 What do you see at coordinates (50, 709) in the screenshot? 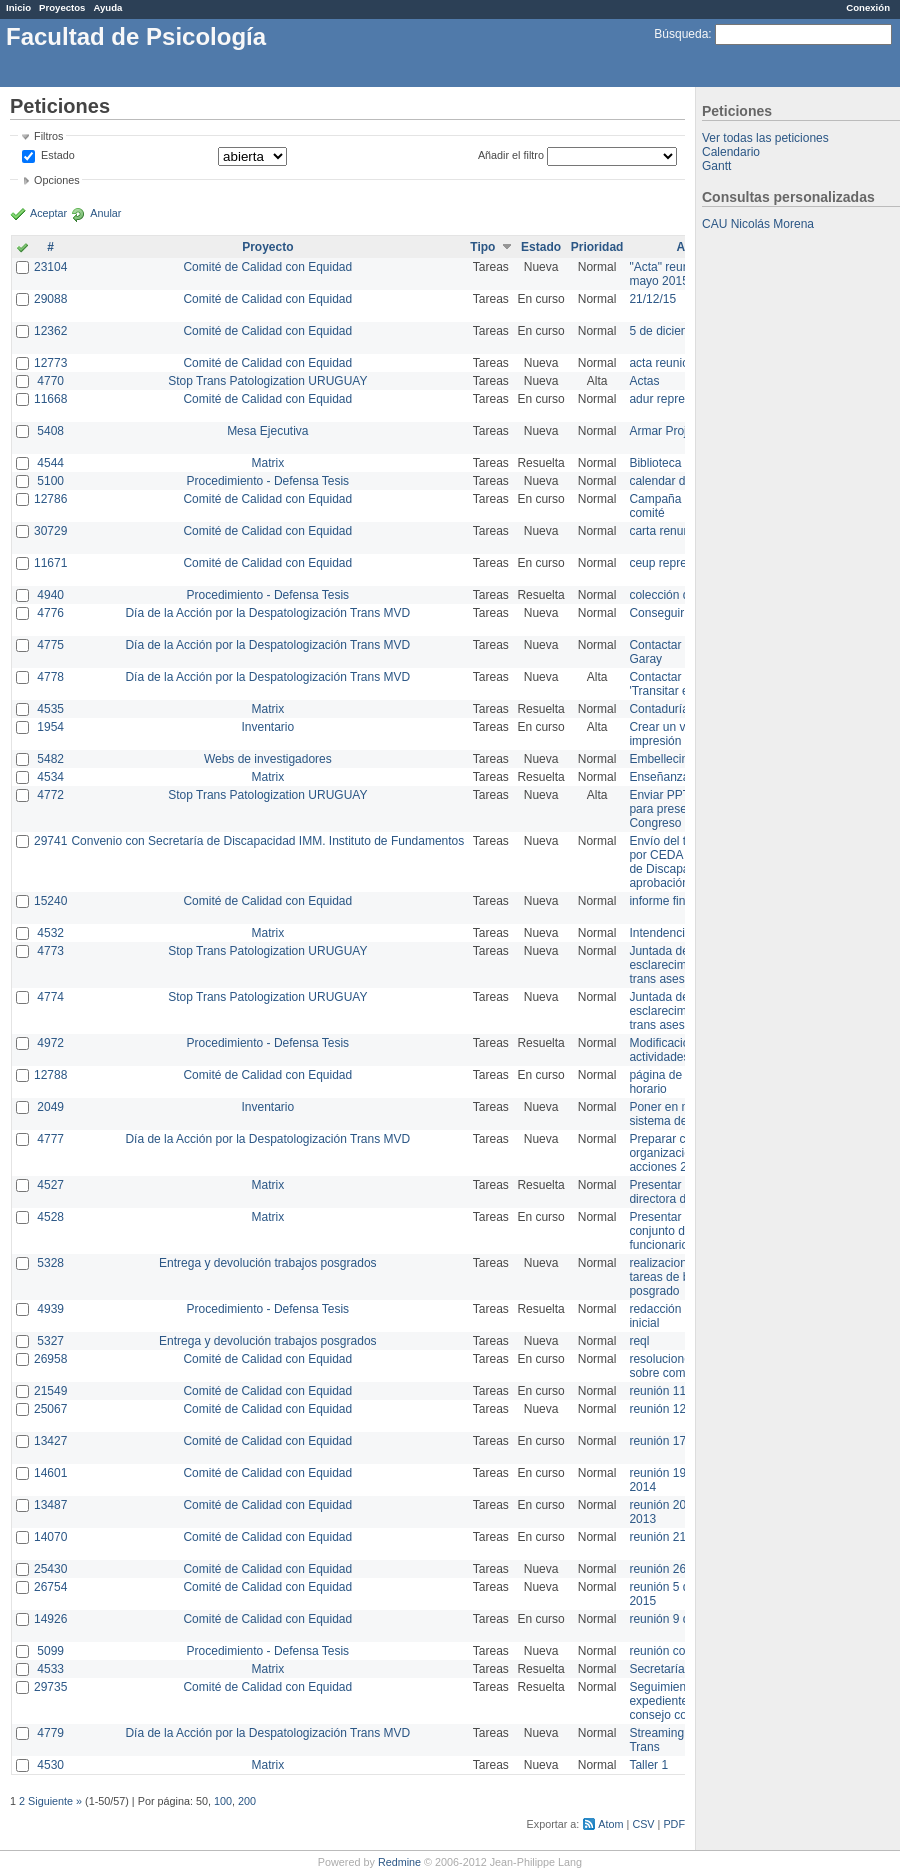
I see `4535` at bounding box center [50, 709].